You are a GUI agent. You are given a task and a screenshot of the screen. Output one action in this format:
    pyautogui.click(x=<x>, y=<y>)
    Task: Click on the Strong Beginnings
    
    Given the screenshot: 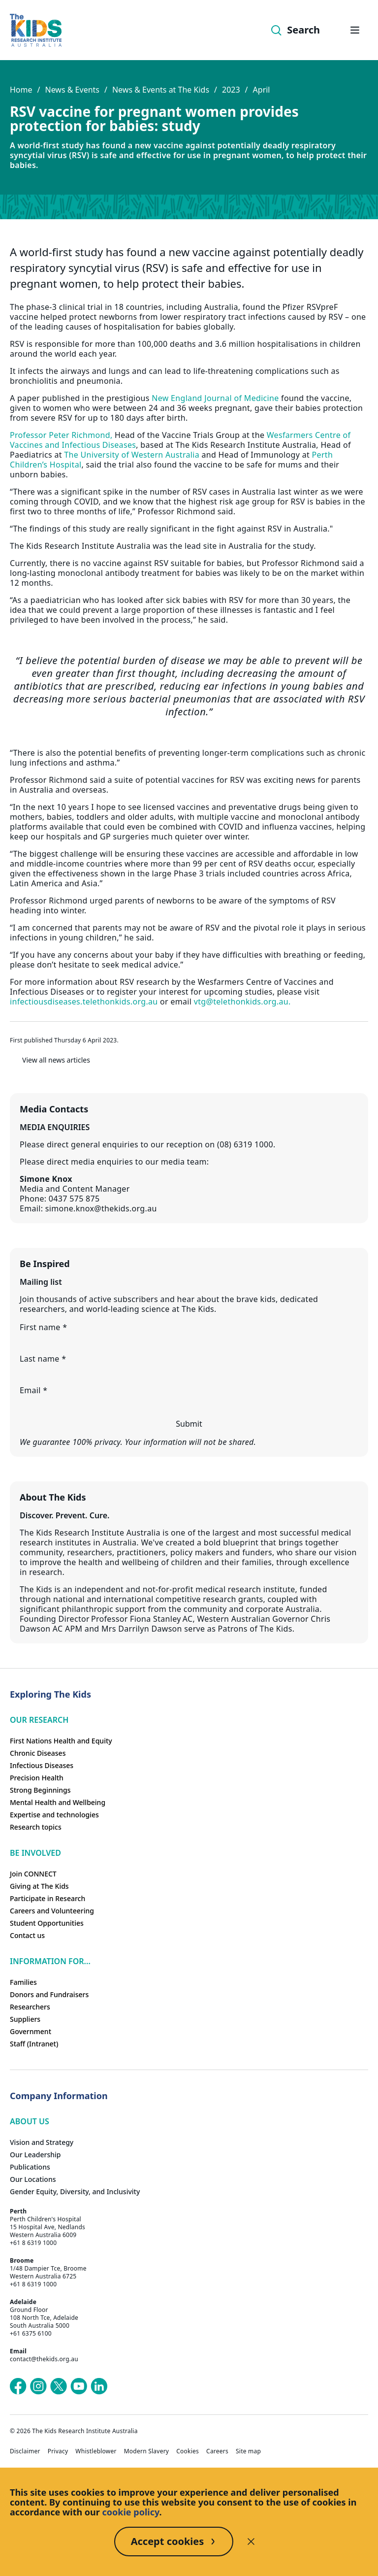 What is the action you would take?
    pyautogui.click(x=40, y=1790)
    